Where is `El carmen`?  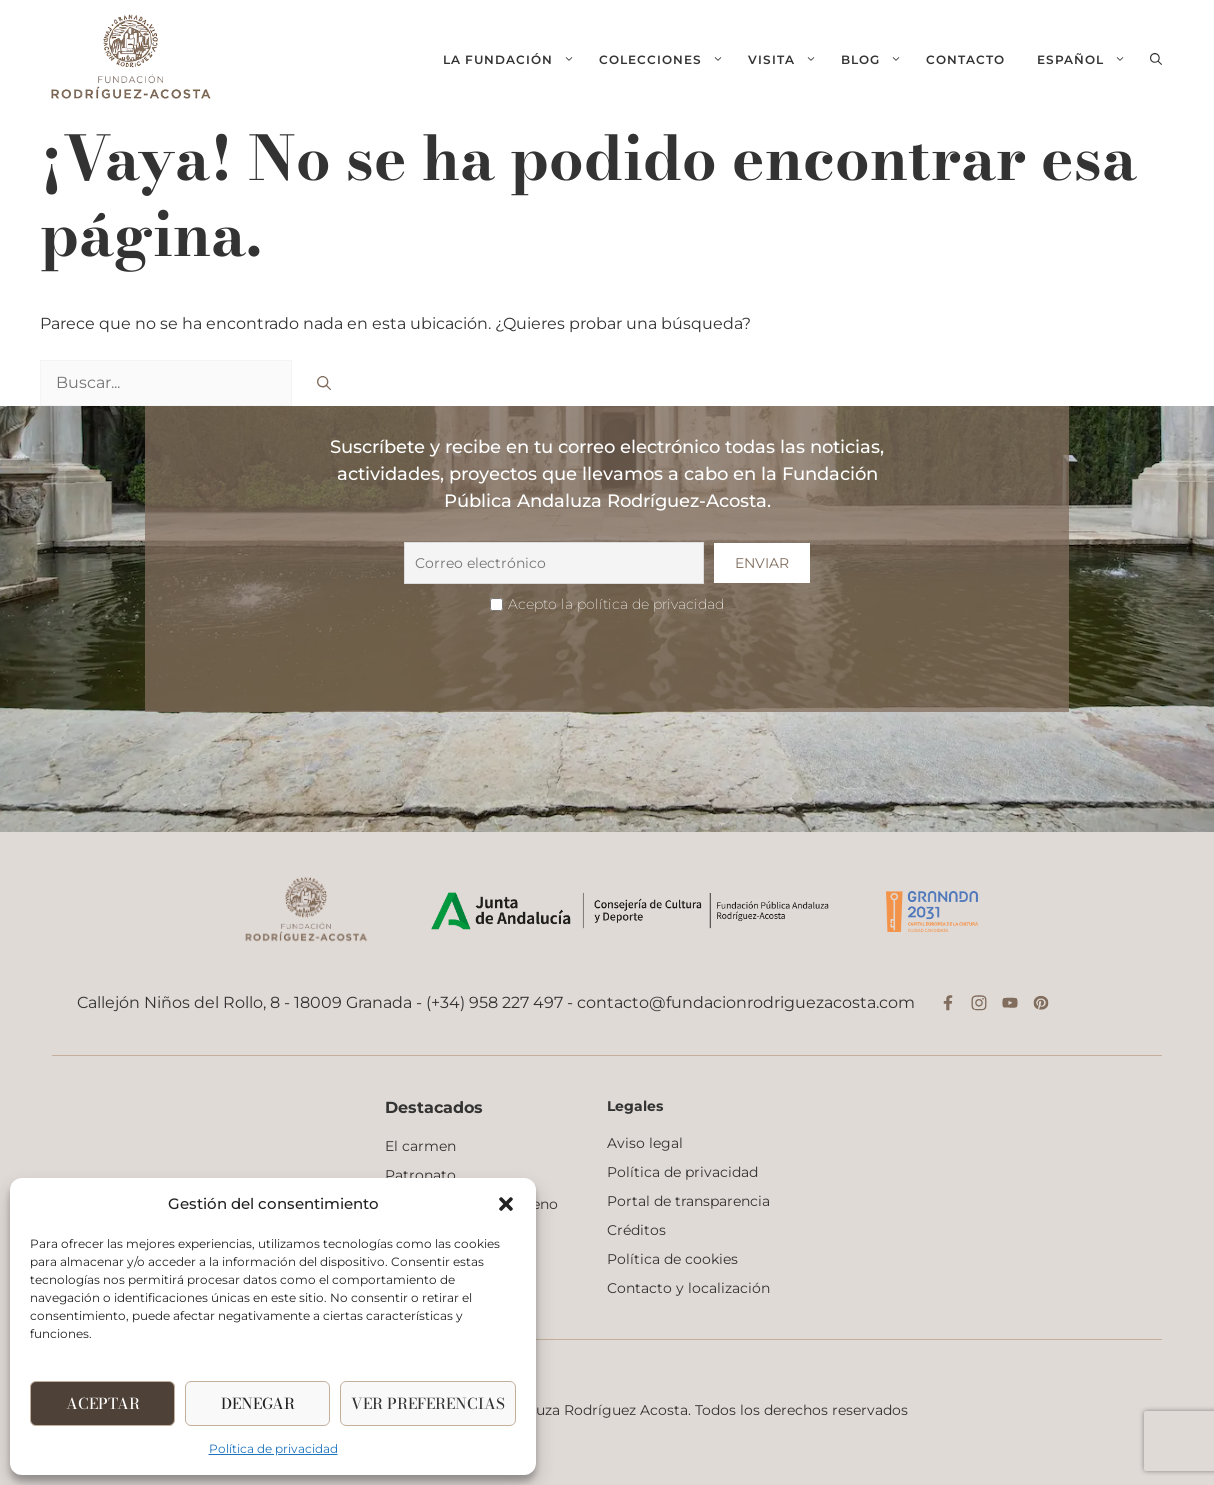
El carmen is located at coordinates (420, 1146).